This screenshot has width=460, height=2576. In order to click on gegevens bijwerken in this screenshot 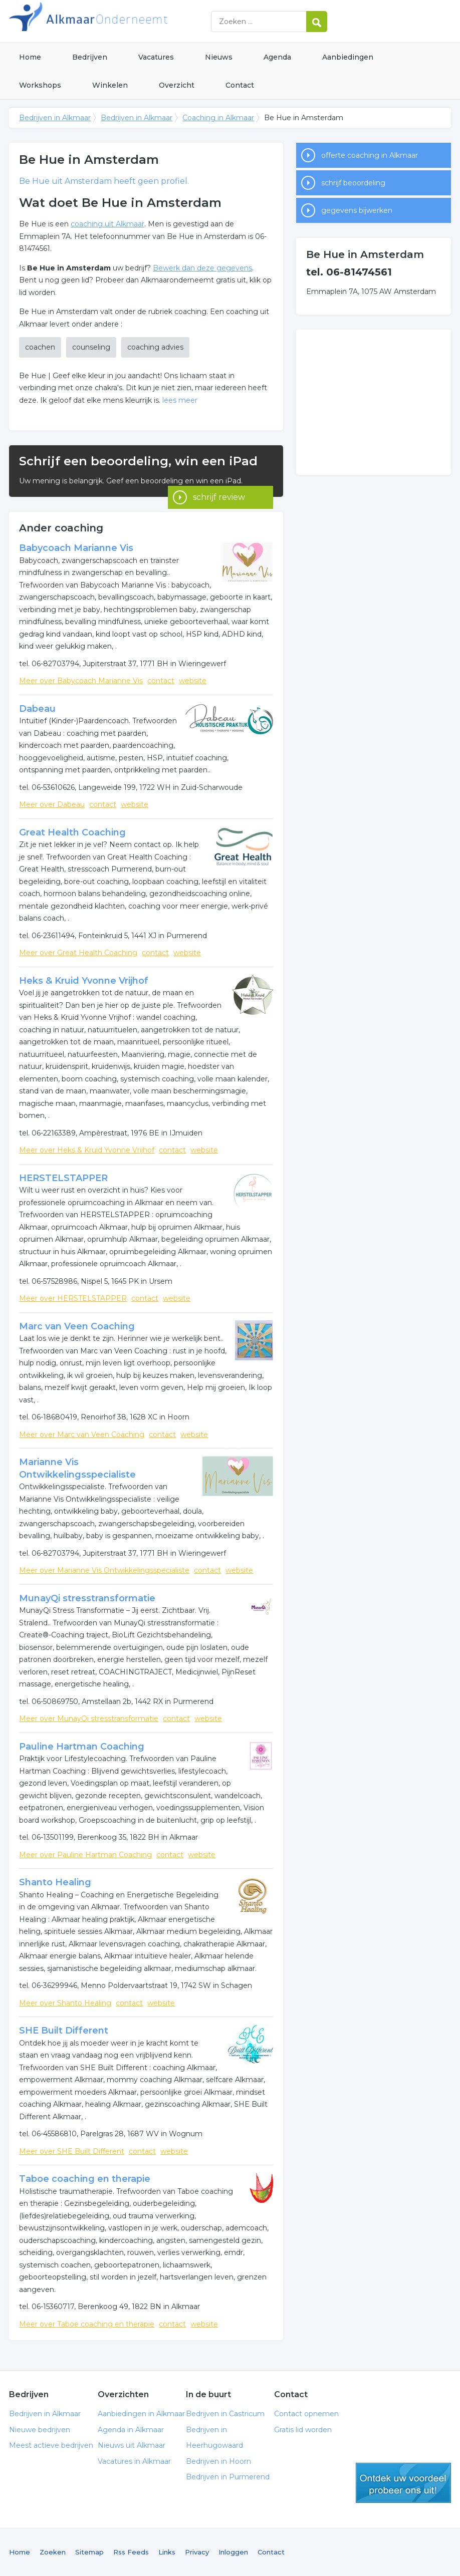, I will do `click(356, 210)`.